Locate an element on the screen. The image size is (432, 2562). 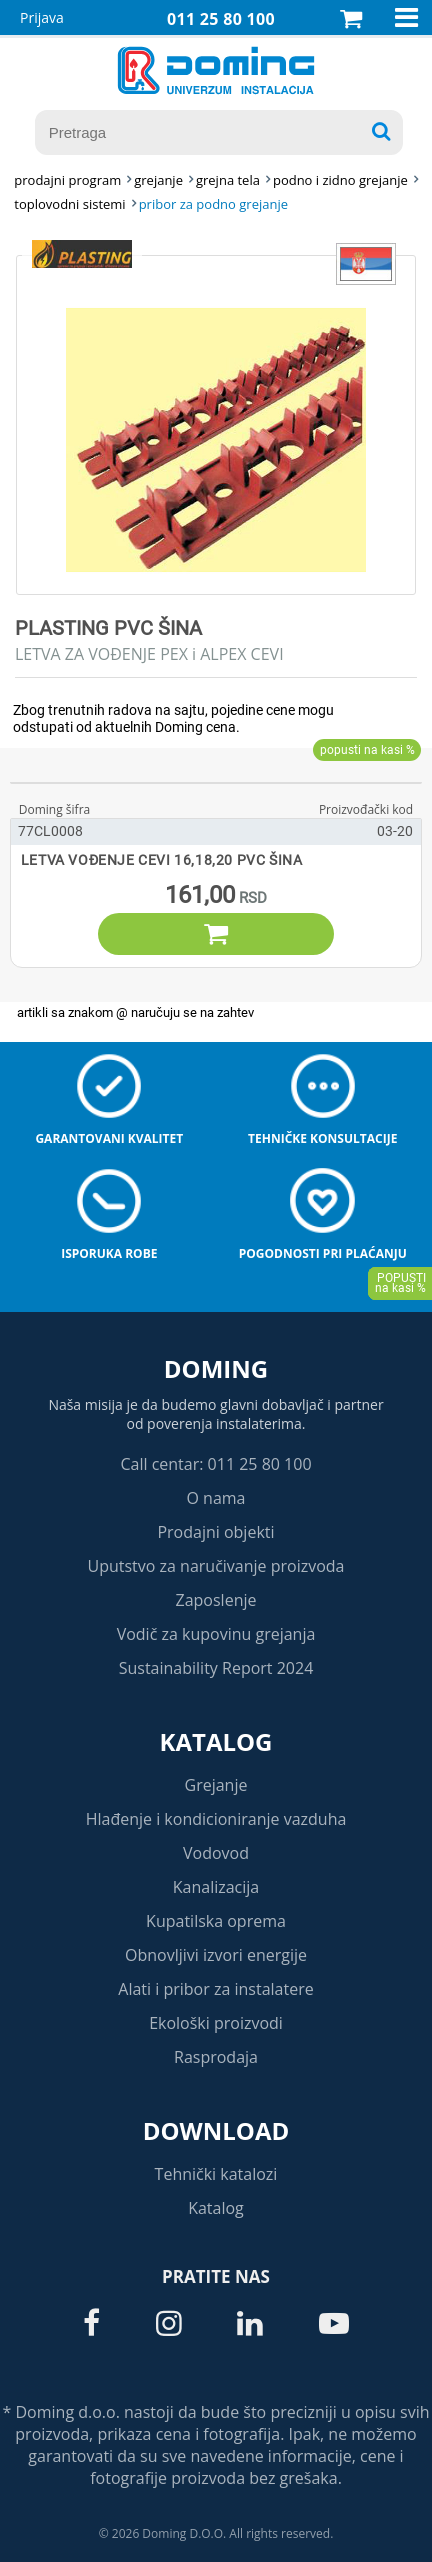
Garantovani kvalitet is located at coordinates (109, 1138).